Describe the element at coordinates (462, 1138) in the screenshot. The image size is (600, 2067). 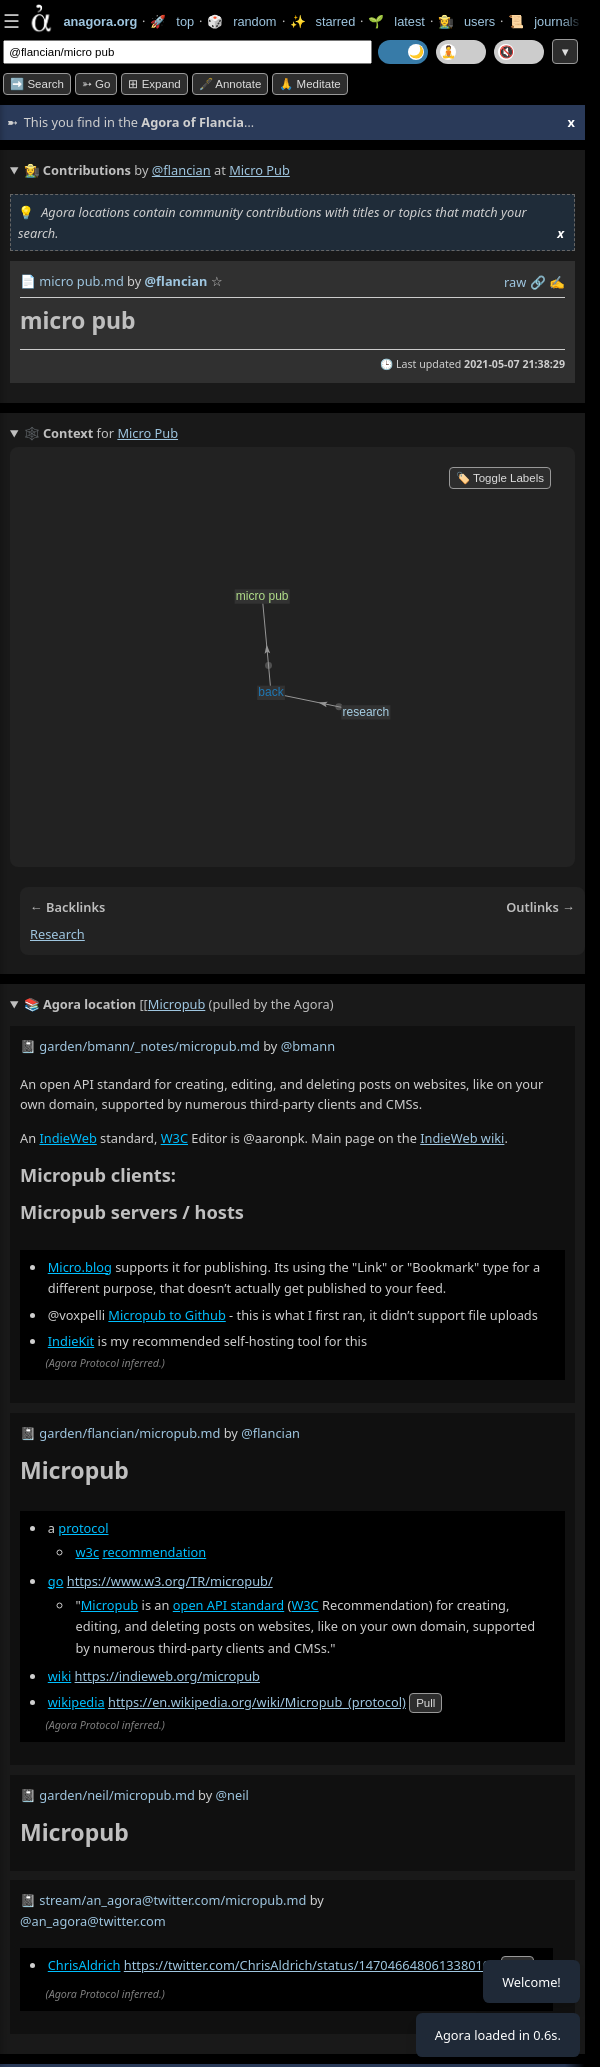
I see `IndieWeb wiki` at that location.